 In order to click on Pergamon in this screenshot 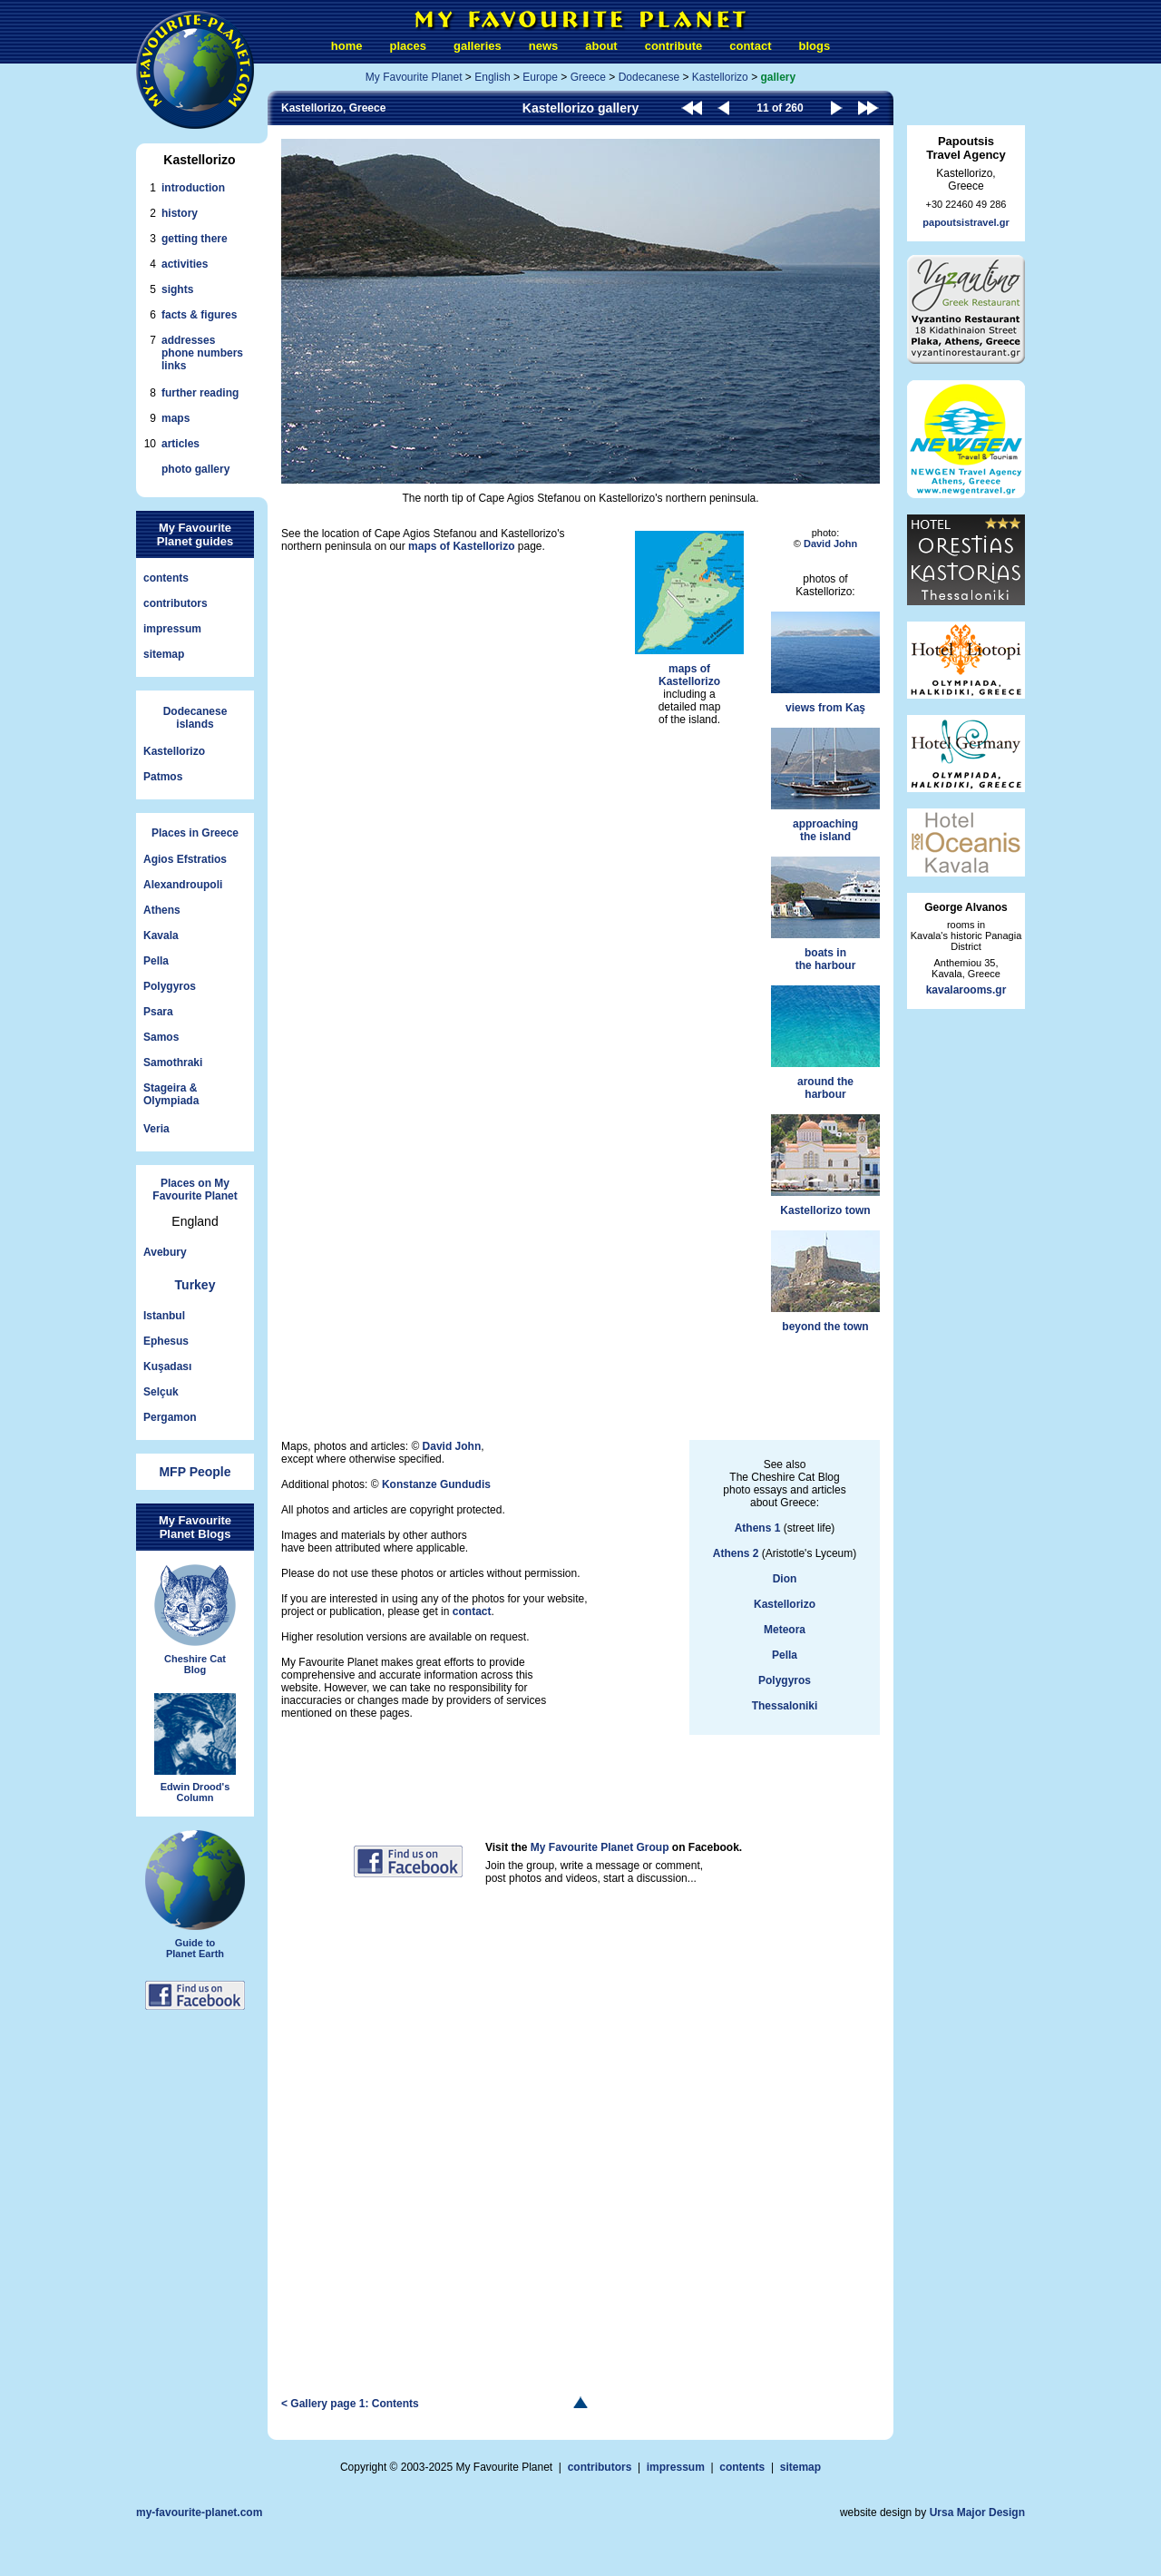, I will do `click(170, 1417)`.